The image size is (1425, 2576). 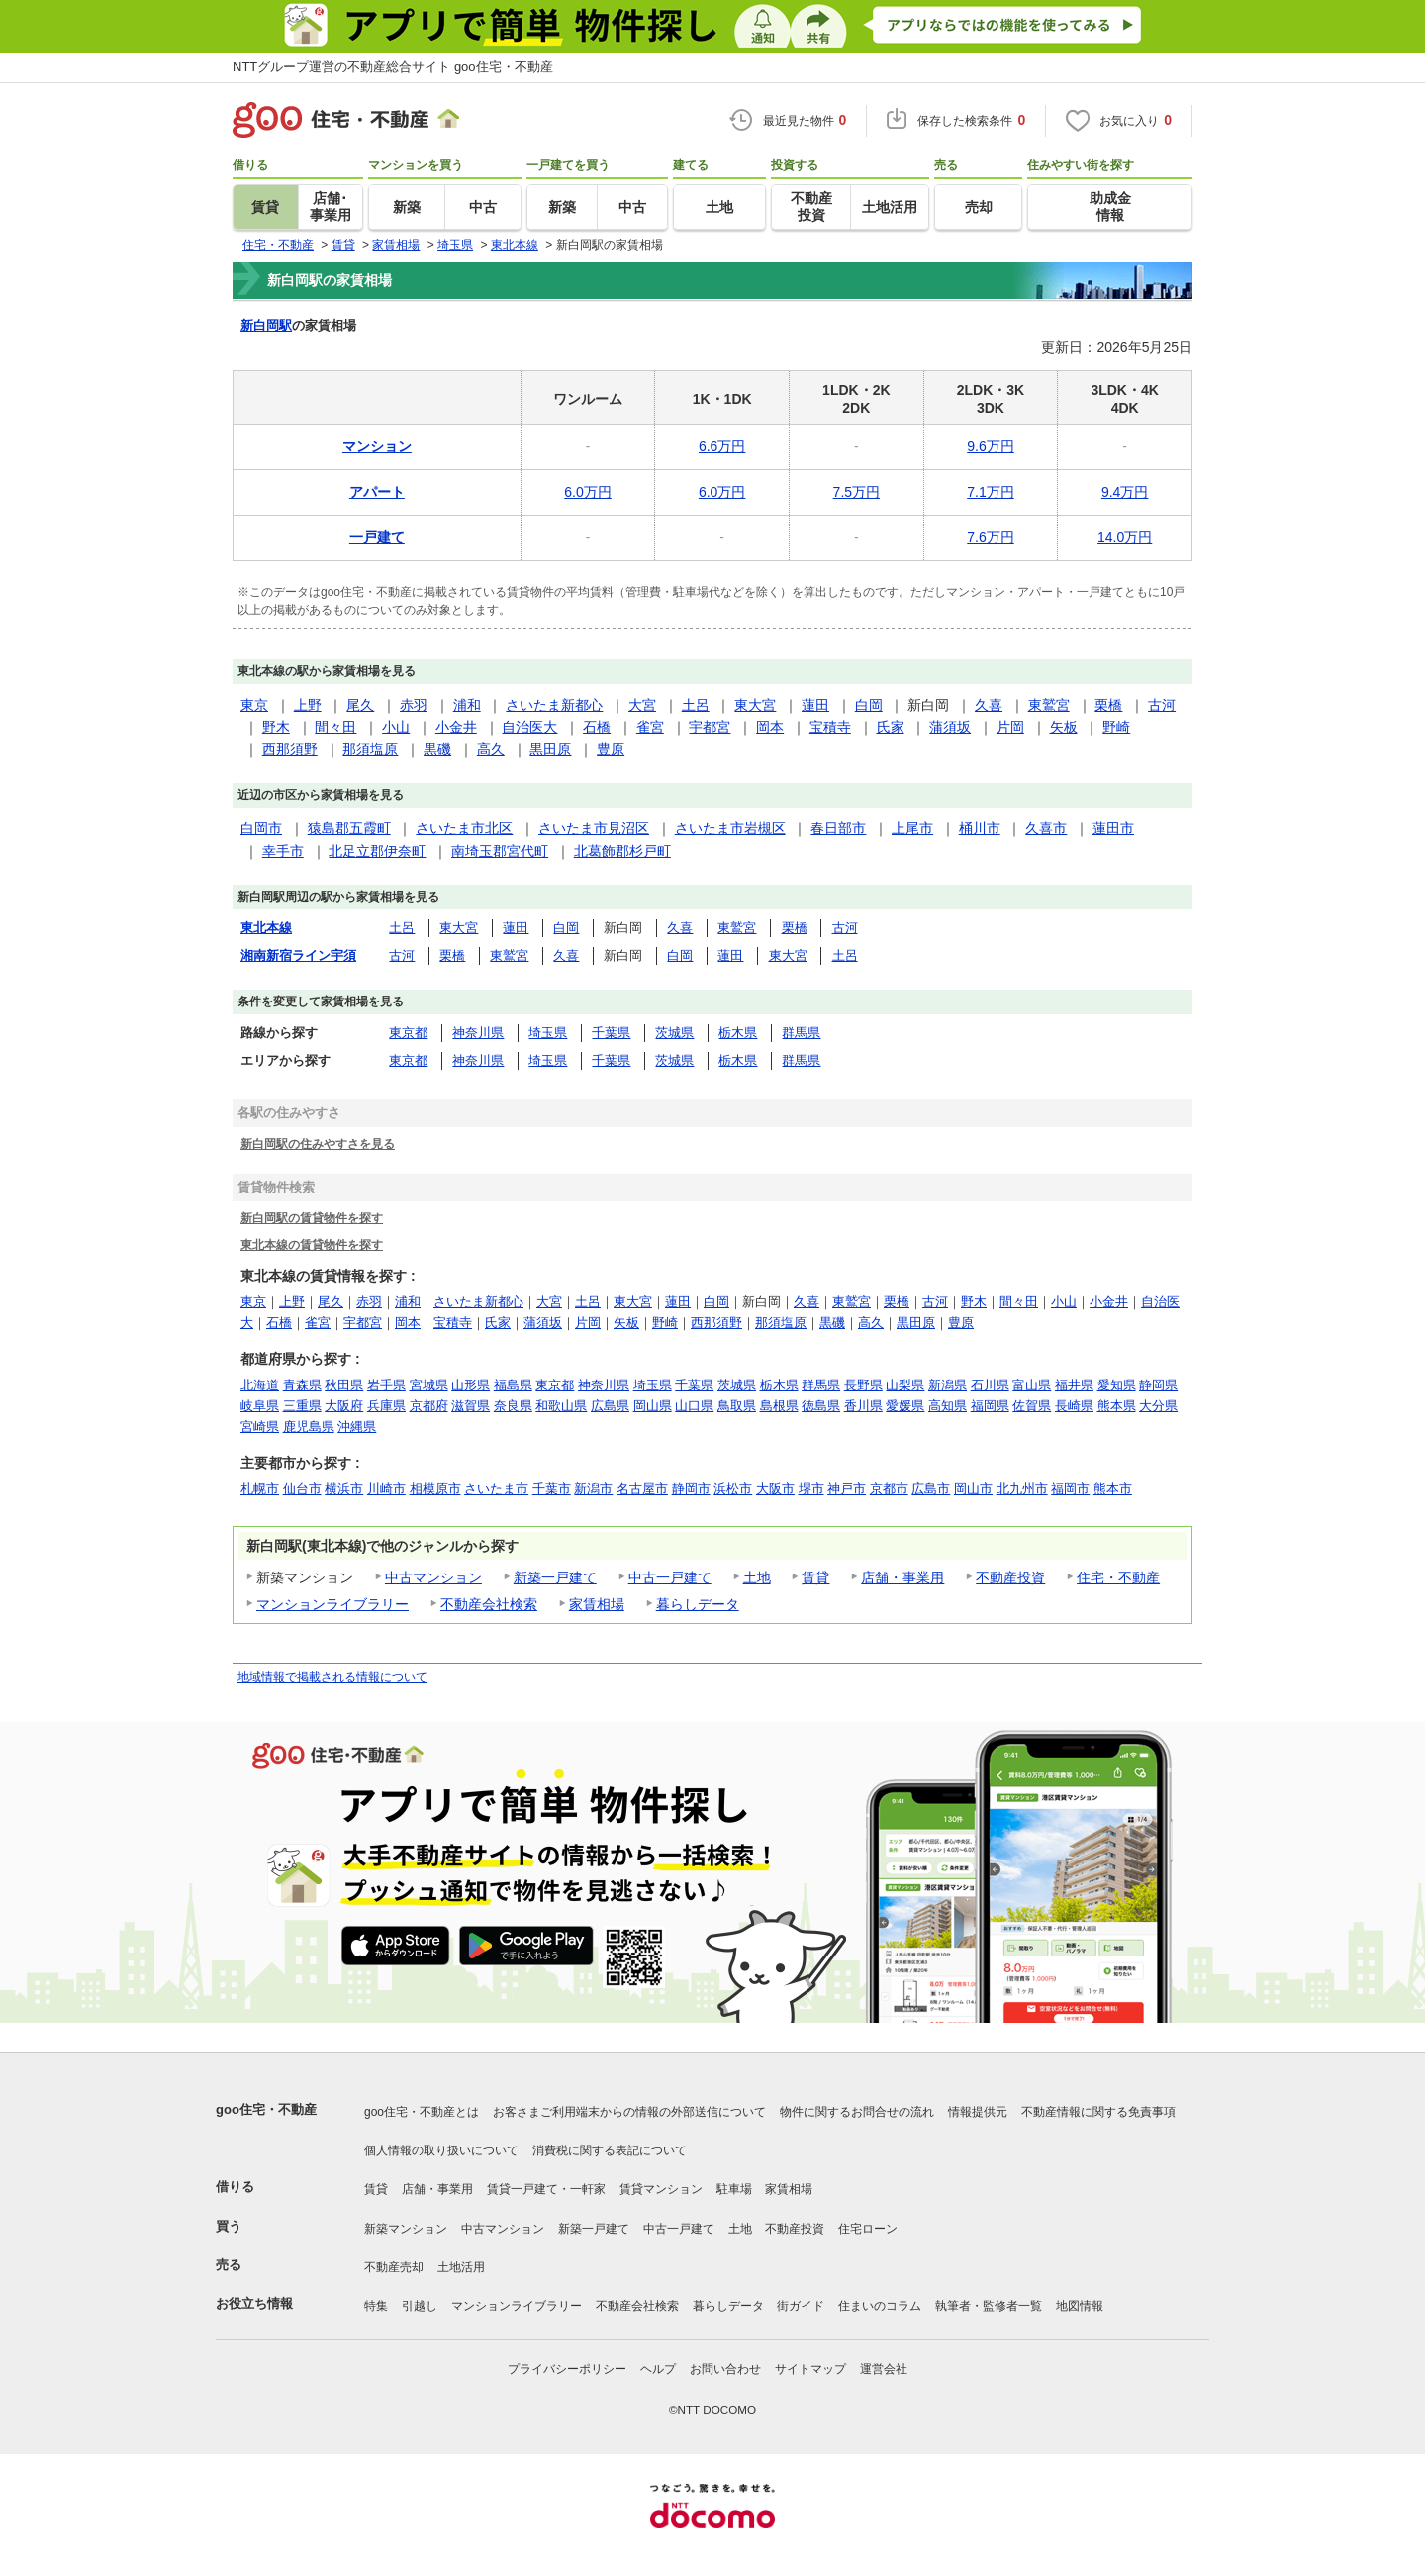 I want to click on 千葉県, so click(x=611, y=1032).